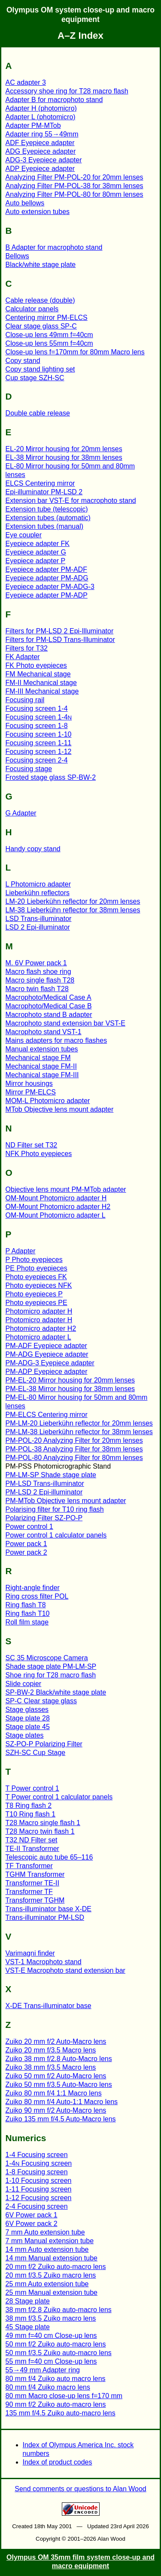 Image resolution: width=161 pixels, height=2576 pixels. I want to click on Slide copier, so click(24, 1683).